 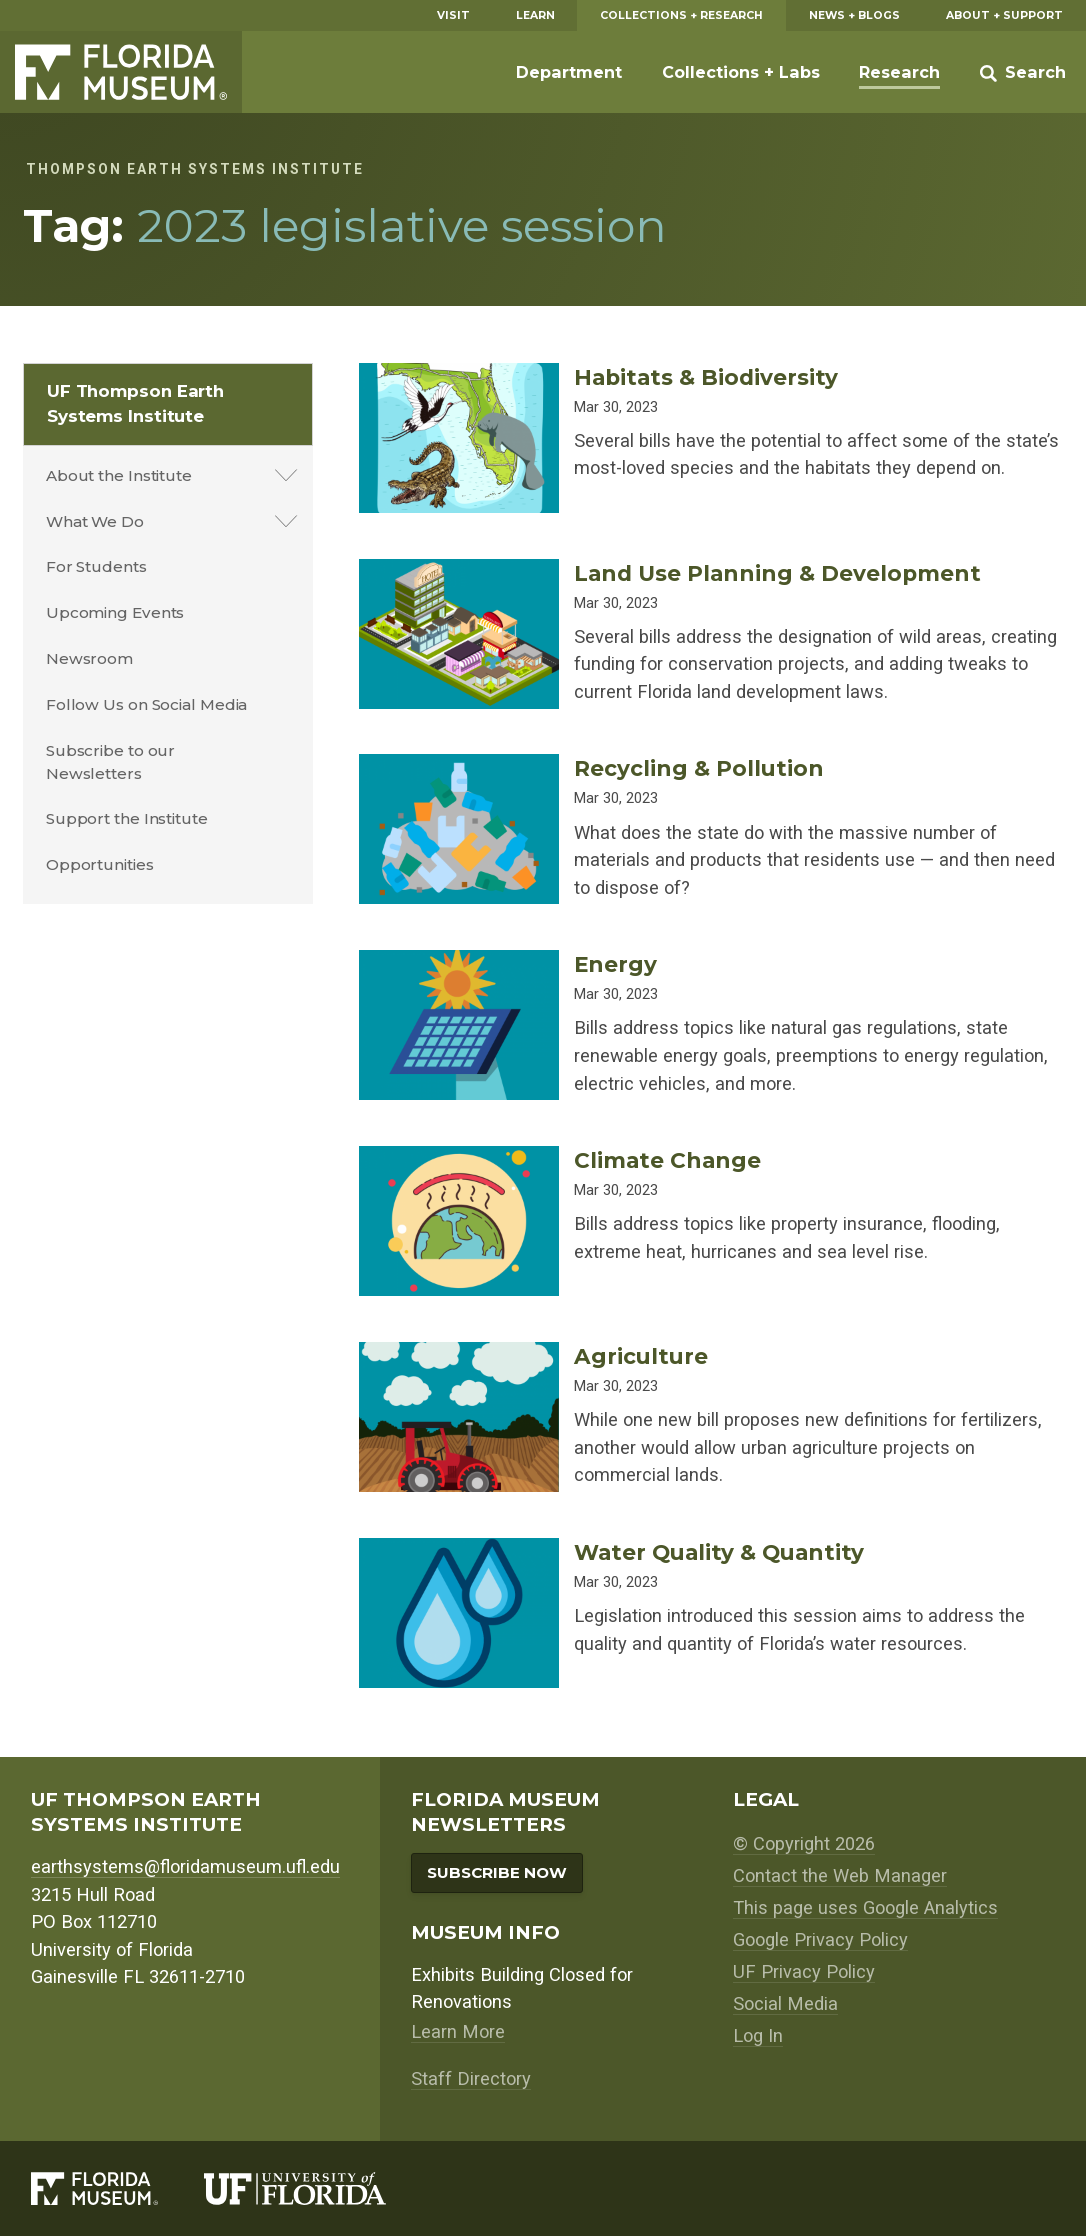 I want to click on Research, so click(x=899, y=72).